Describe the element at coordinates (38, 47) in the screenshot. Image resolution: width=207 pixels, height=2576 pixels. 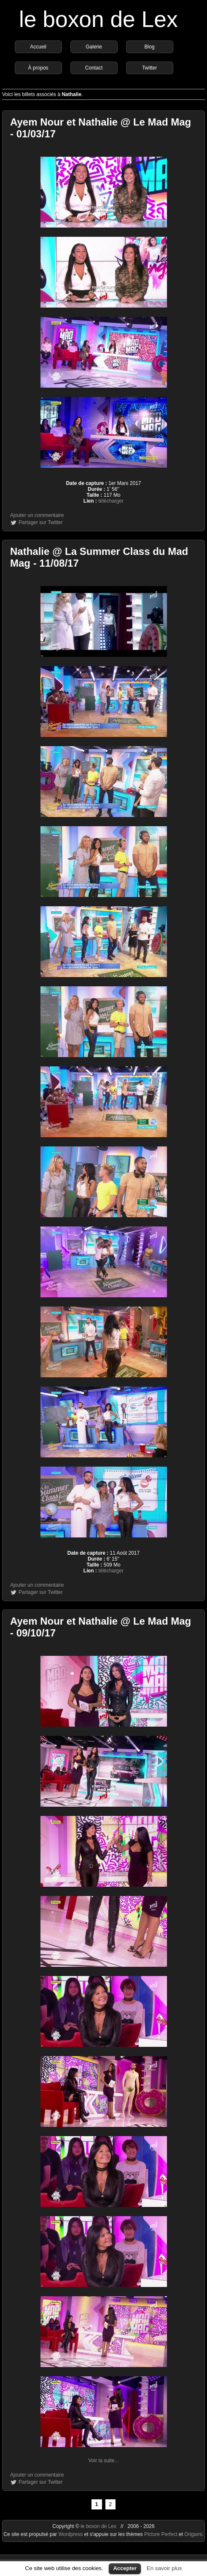
I see `Accueil` at that location.